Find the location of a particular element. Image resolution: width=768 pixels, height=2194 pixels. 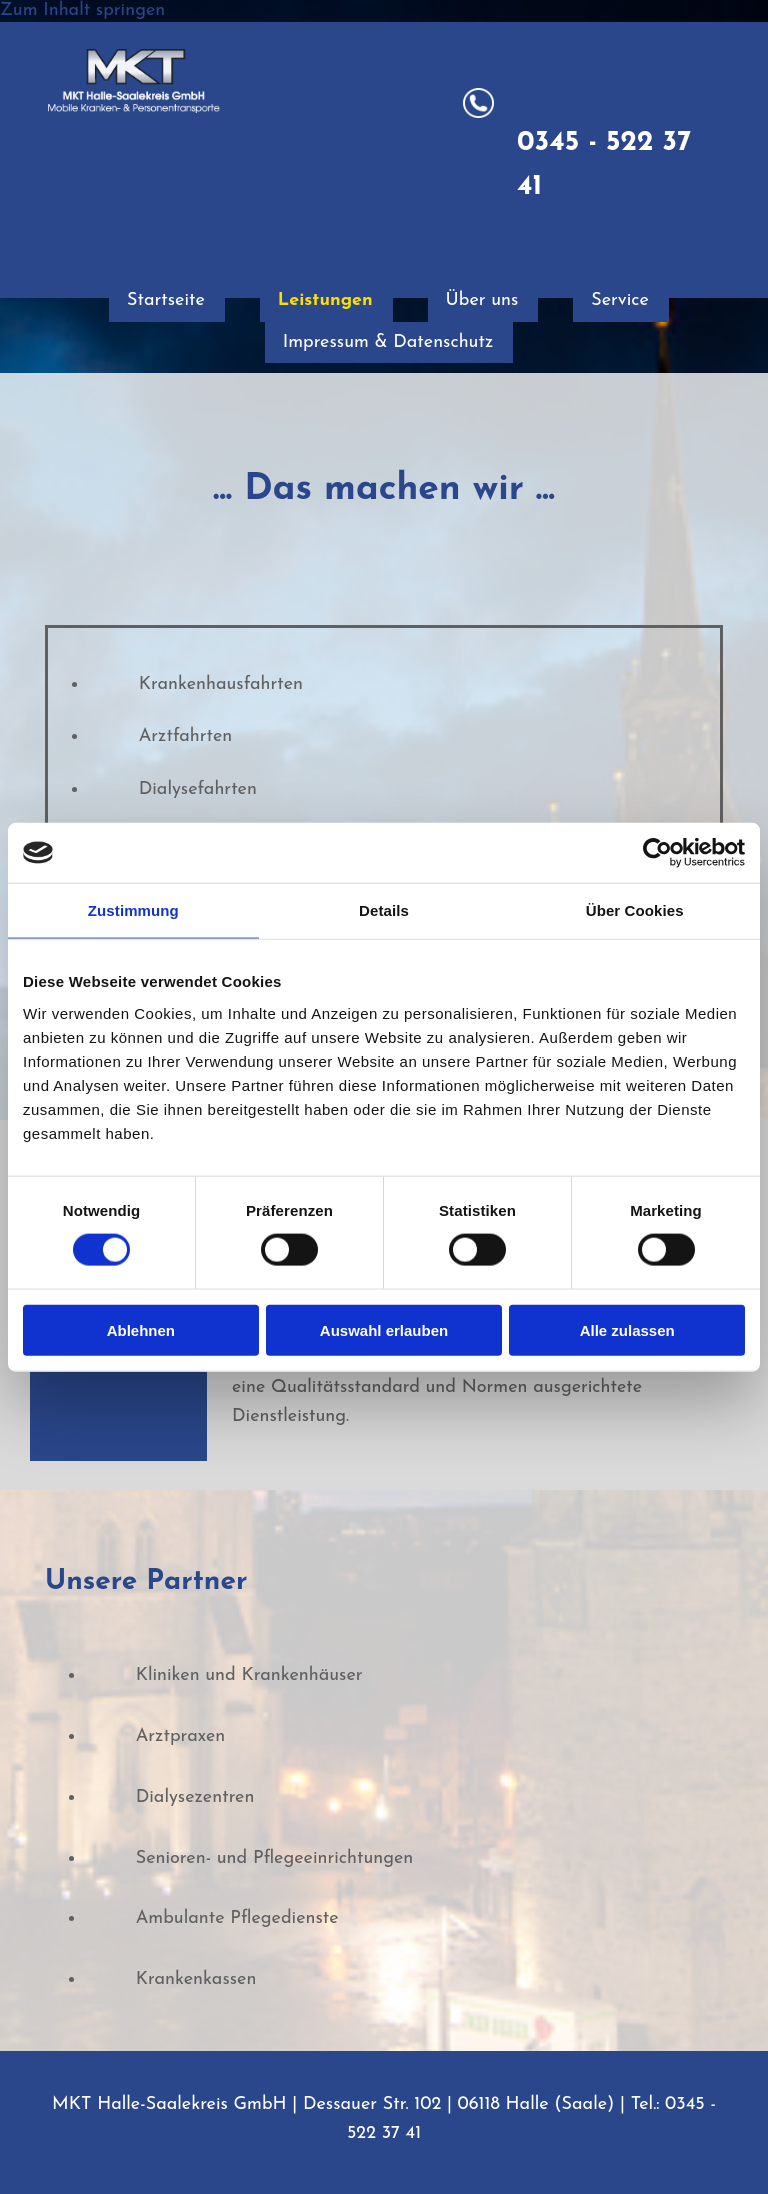

Ablehnen is located at coordinates (141, 1329).